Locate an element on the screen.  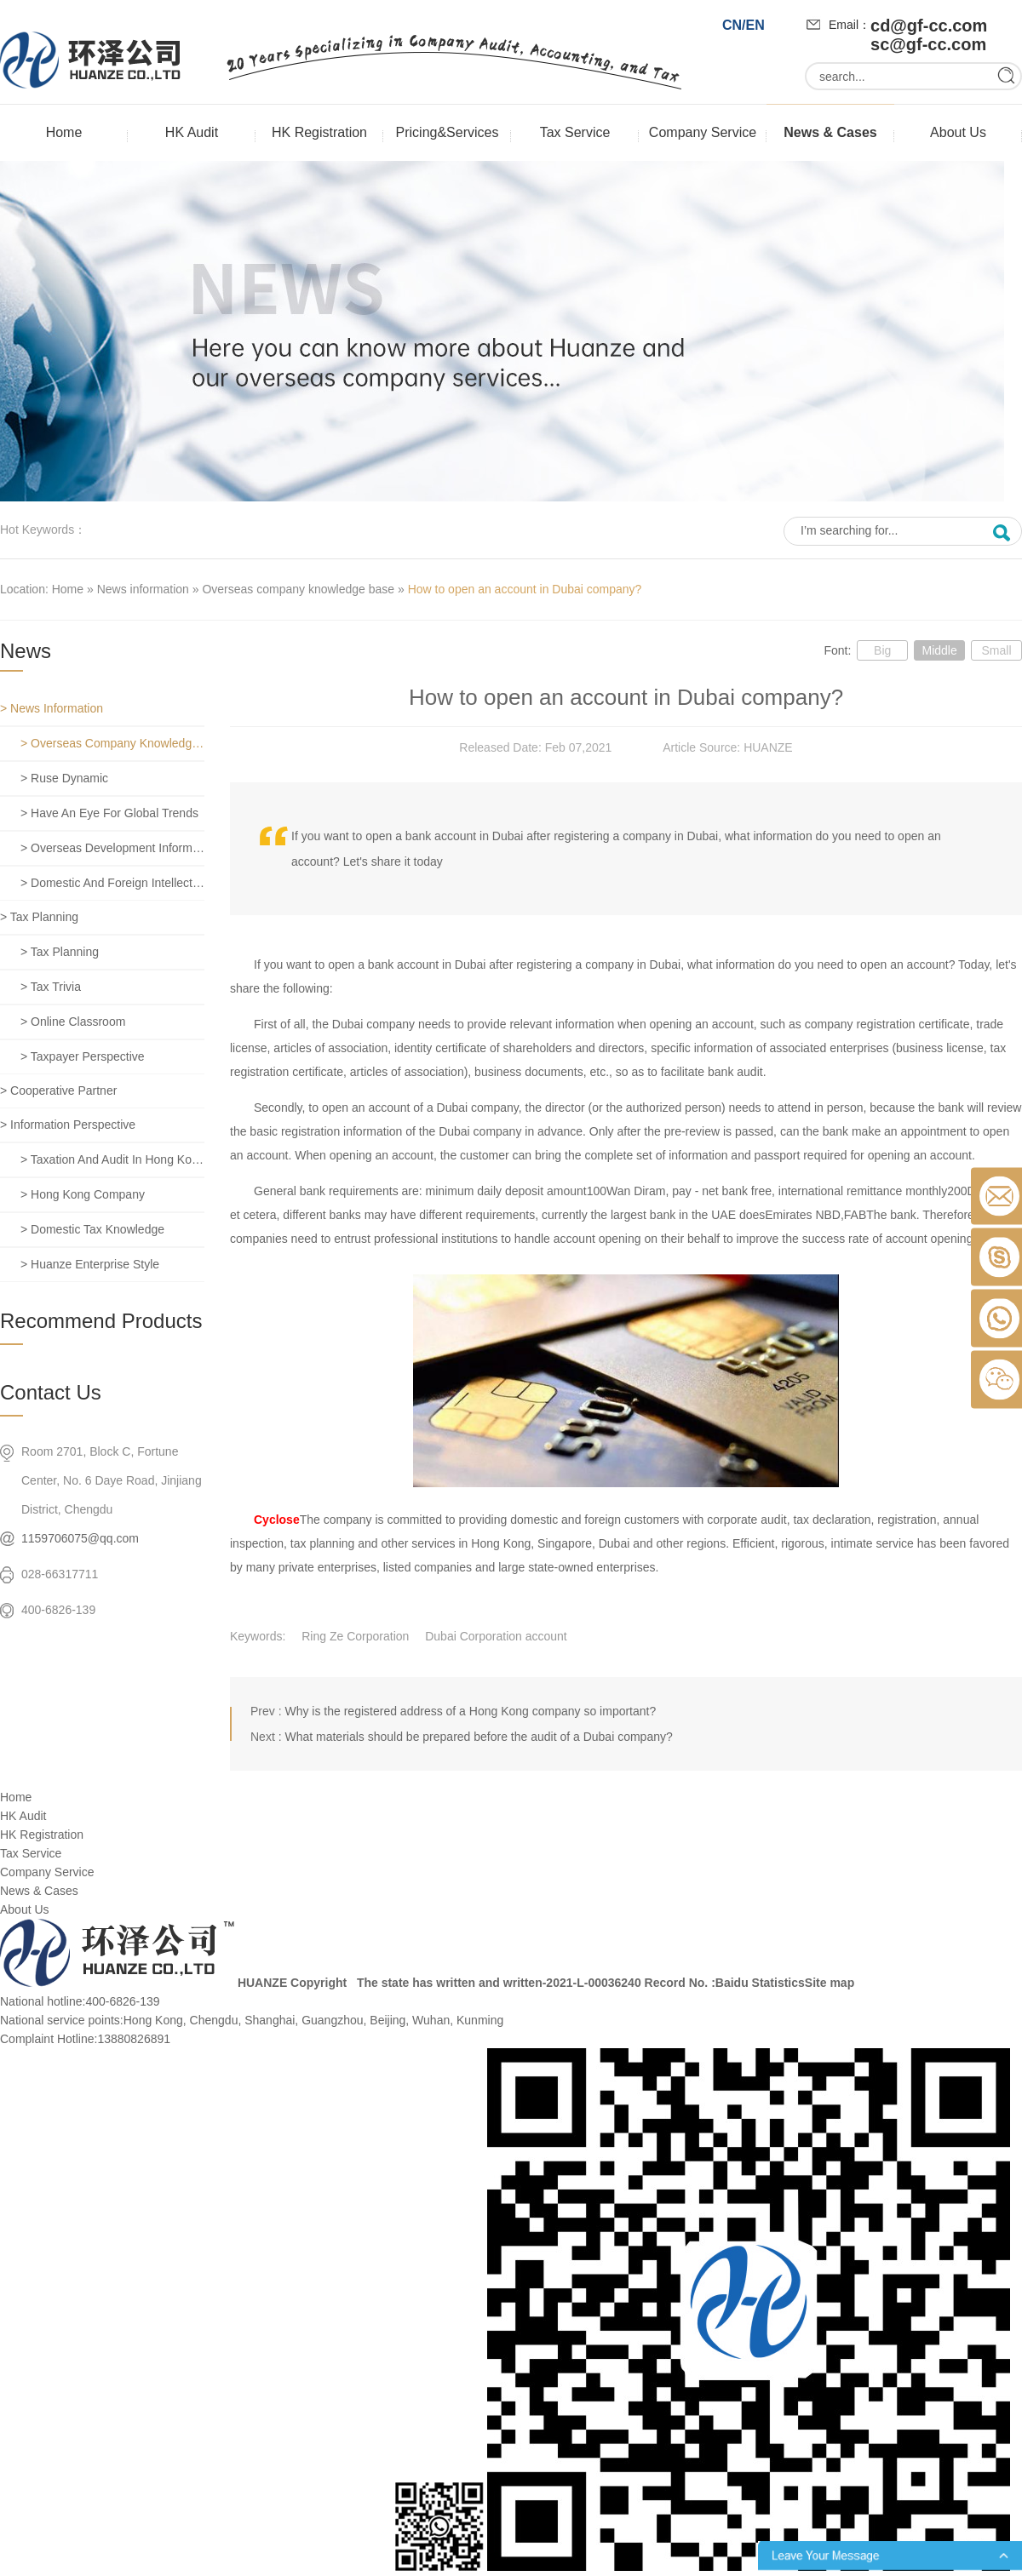
> Cooperative partner is located at coordinates (58, 1090).